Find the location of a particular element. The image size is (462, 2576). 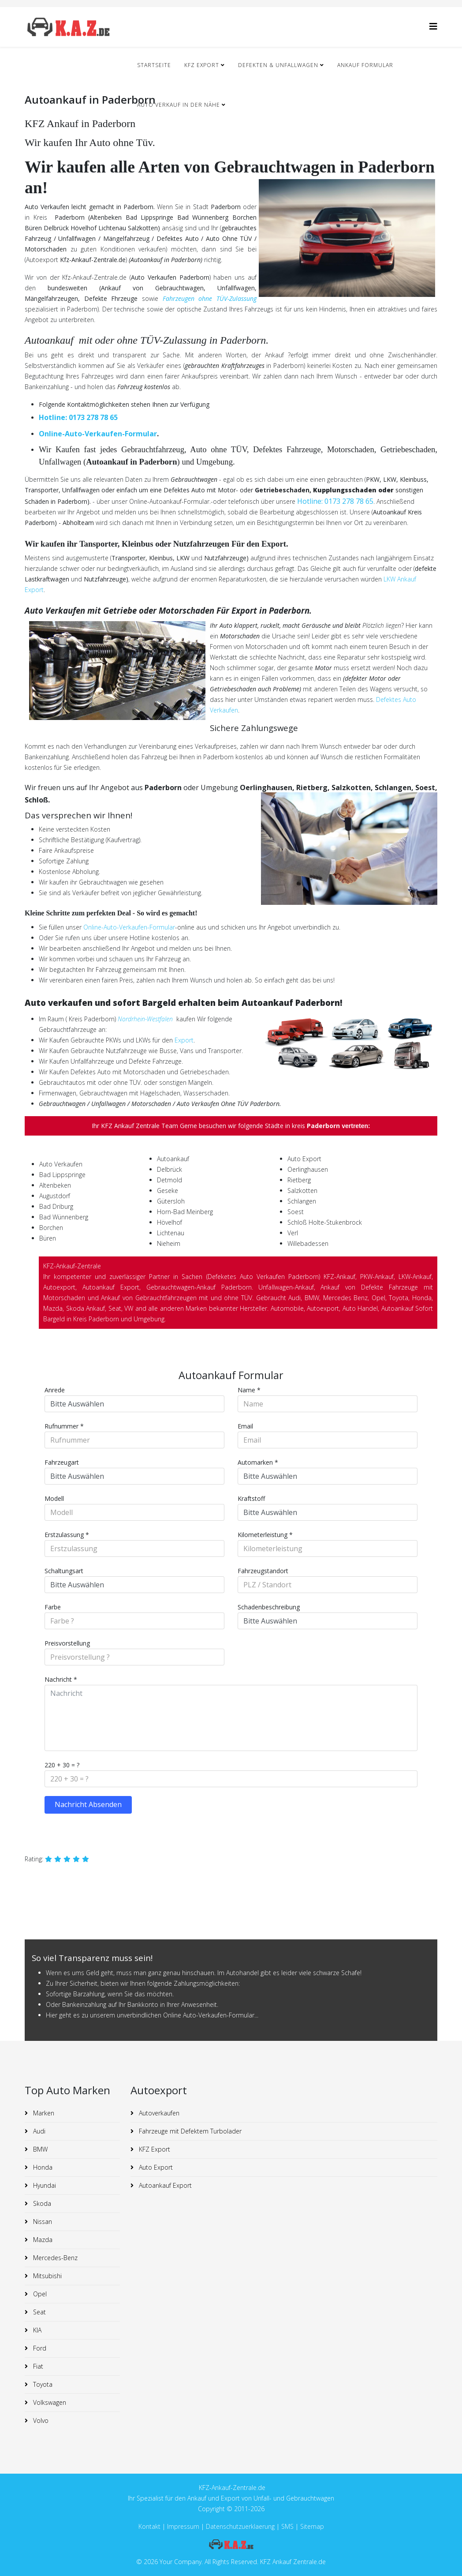

Hyundai is located at coordinates (43, 2185).